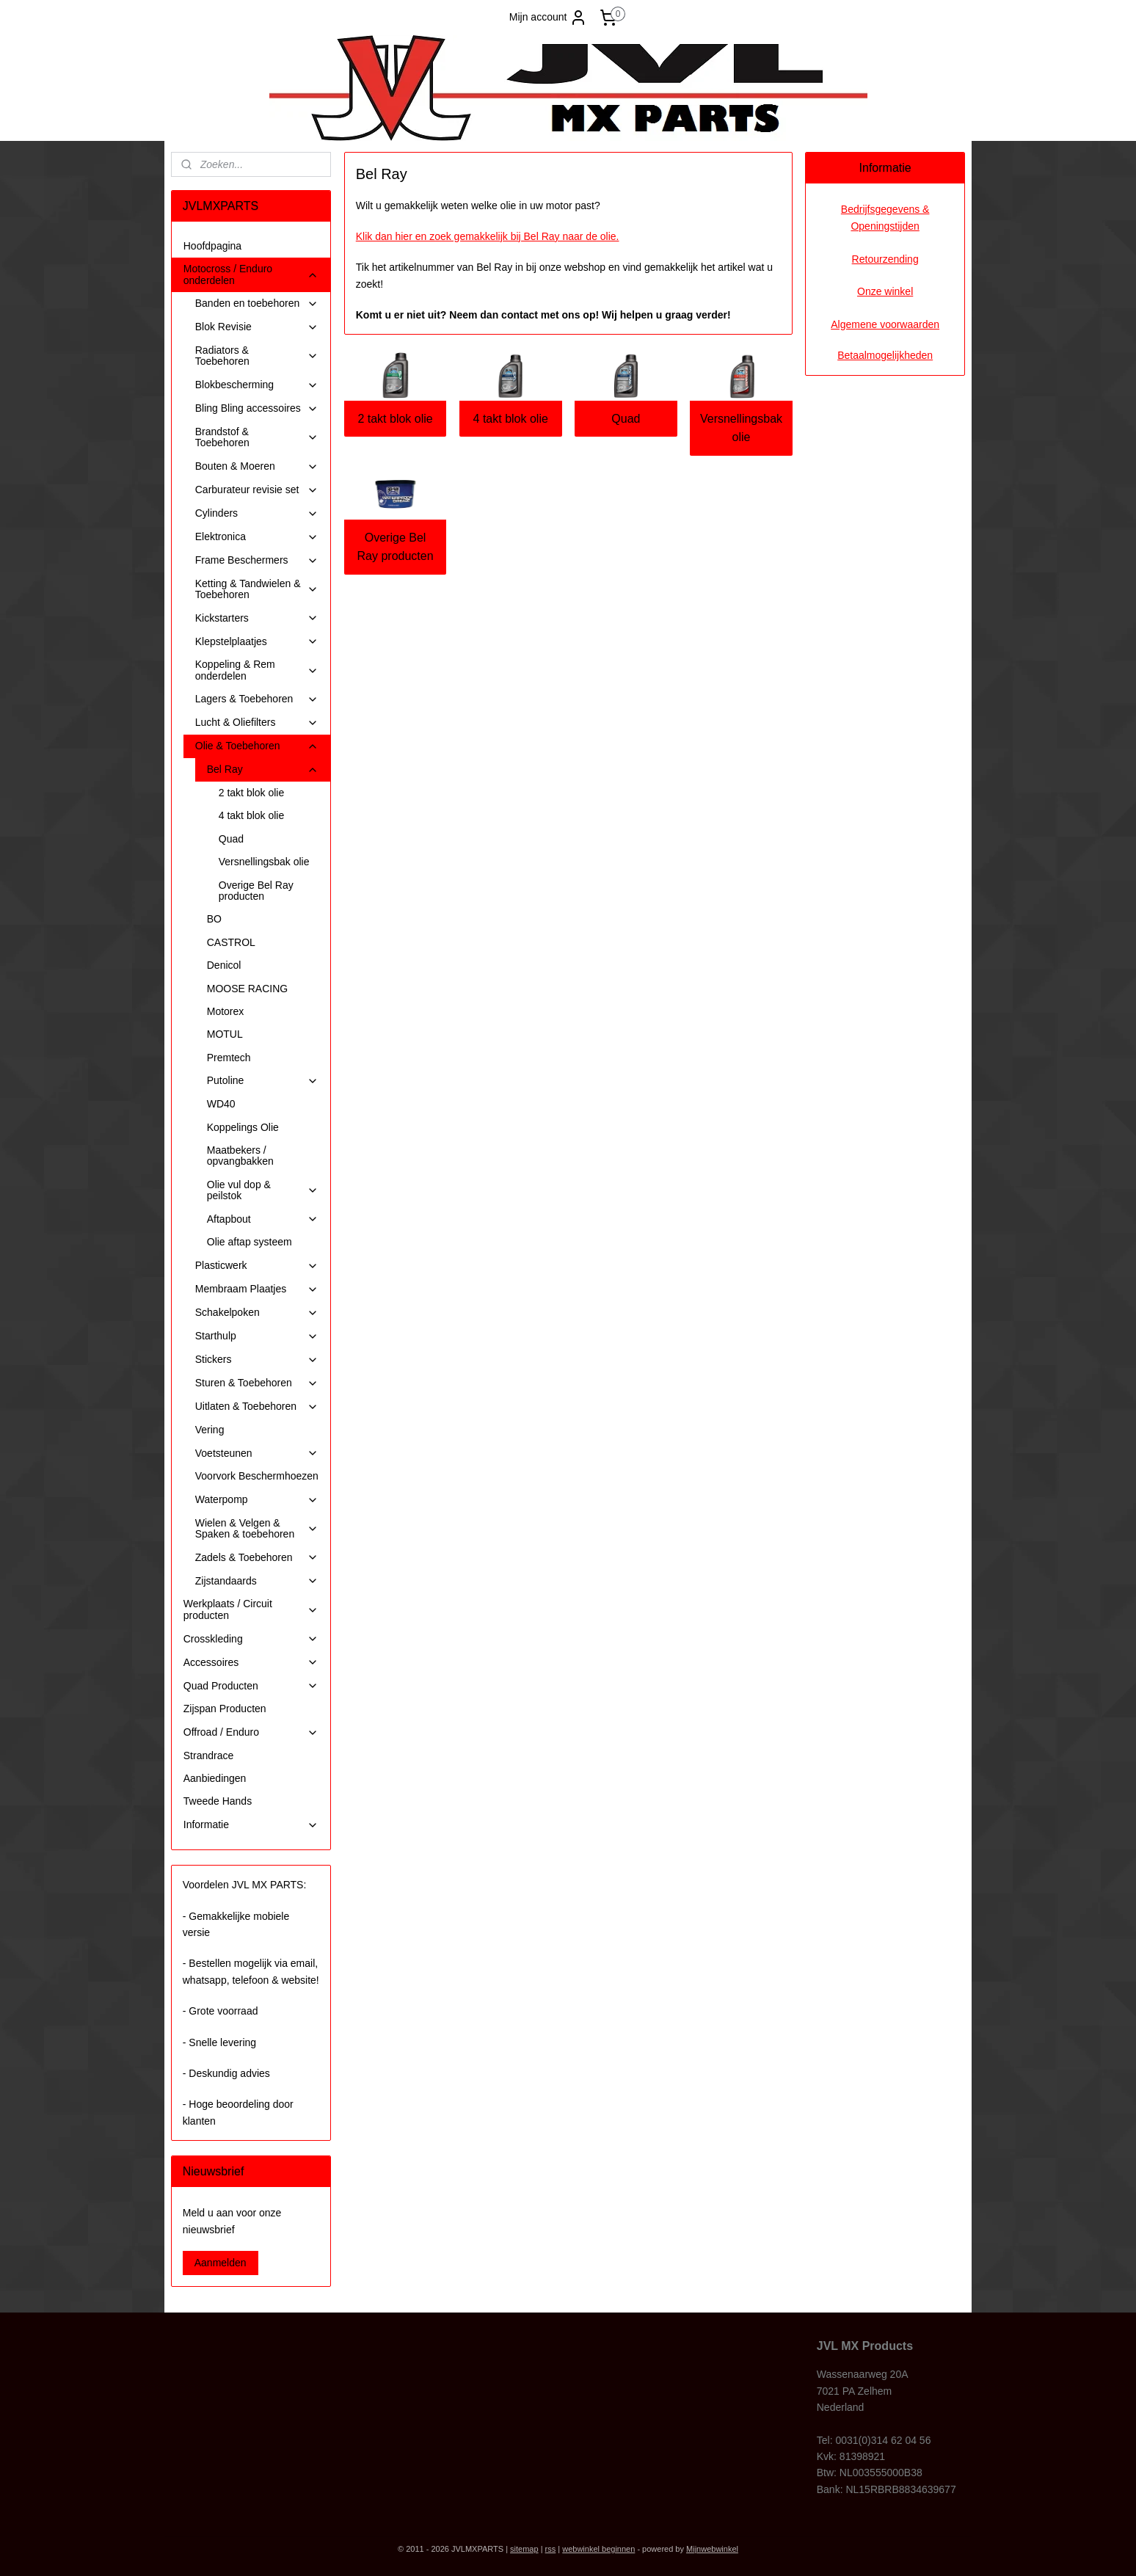  Describe the element at coordinates (885, 291) in the screenshot. I see `Onze winkel` at that location.